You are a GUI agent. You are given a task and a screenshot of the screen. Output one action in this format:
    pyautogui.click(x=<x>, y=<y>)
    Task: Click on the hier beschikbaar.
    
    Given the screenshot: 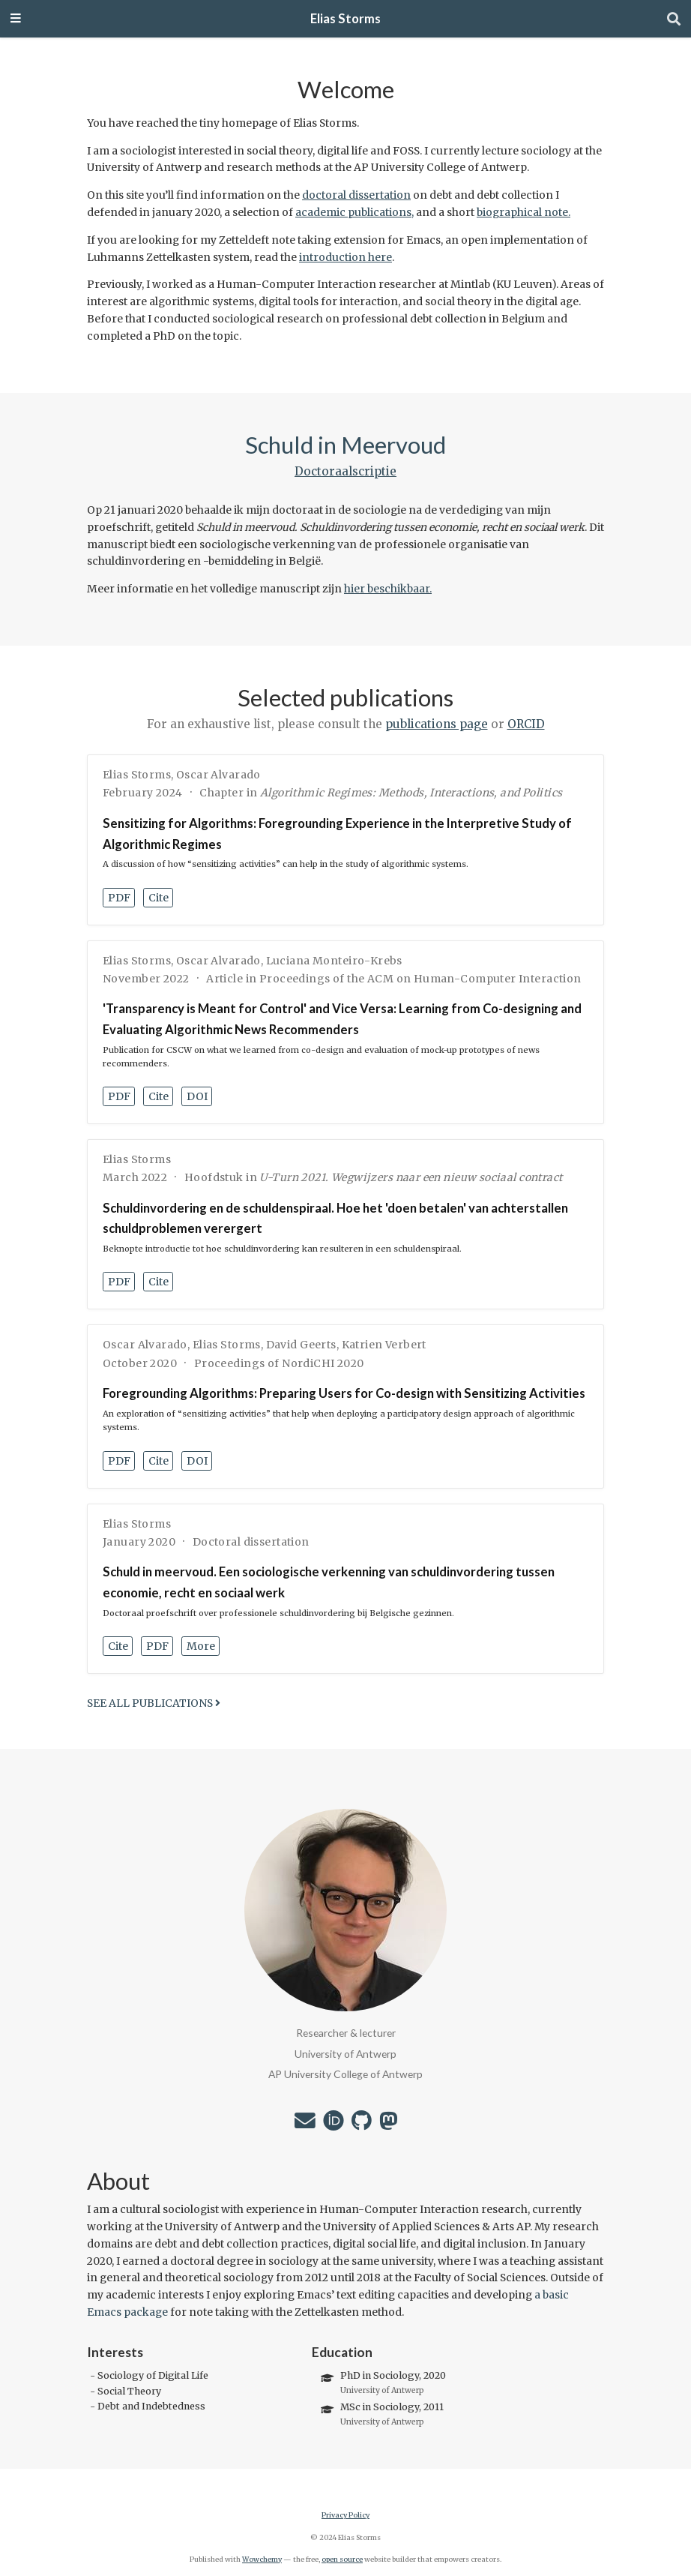 What is the action you would take?
    pyautogui.click(x=388, y=588)
    